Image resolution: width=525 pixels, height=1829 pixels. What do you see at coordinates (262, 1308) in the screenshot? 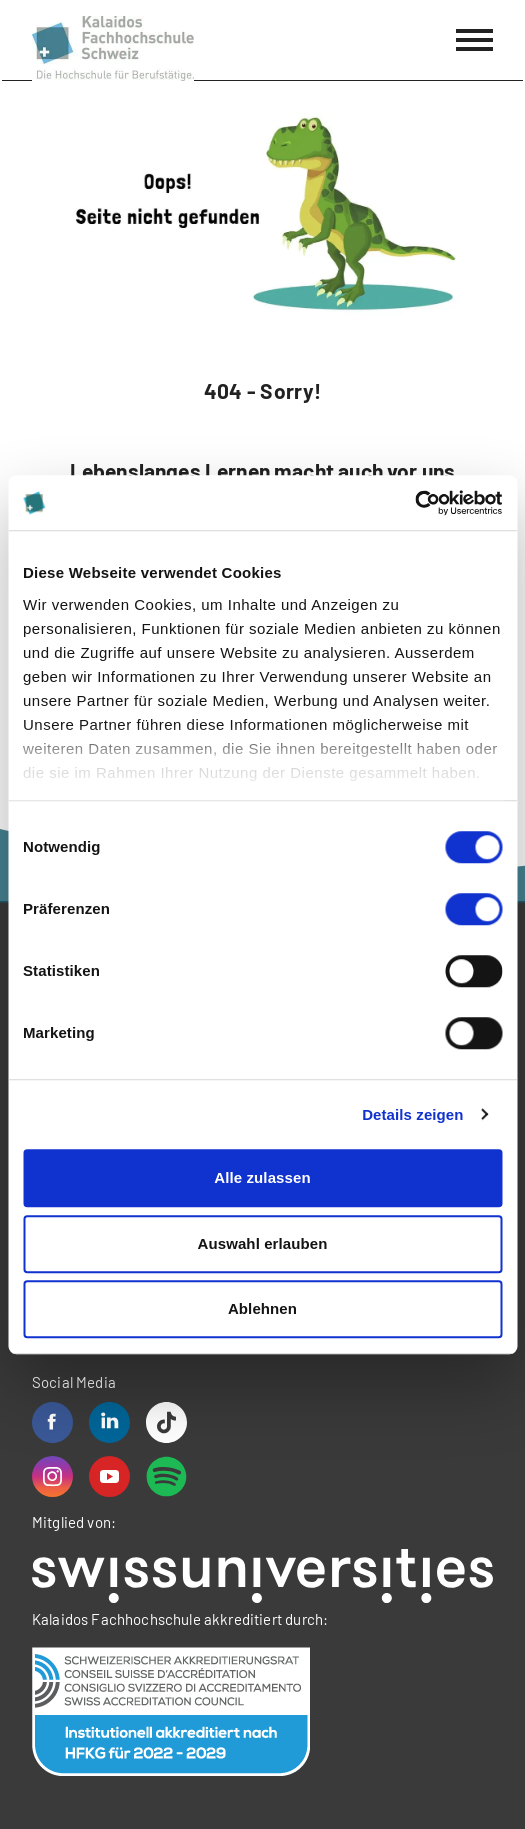
I see `Ablehnen` at bounding box center [262, 1308].